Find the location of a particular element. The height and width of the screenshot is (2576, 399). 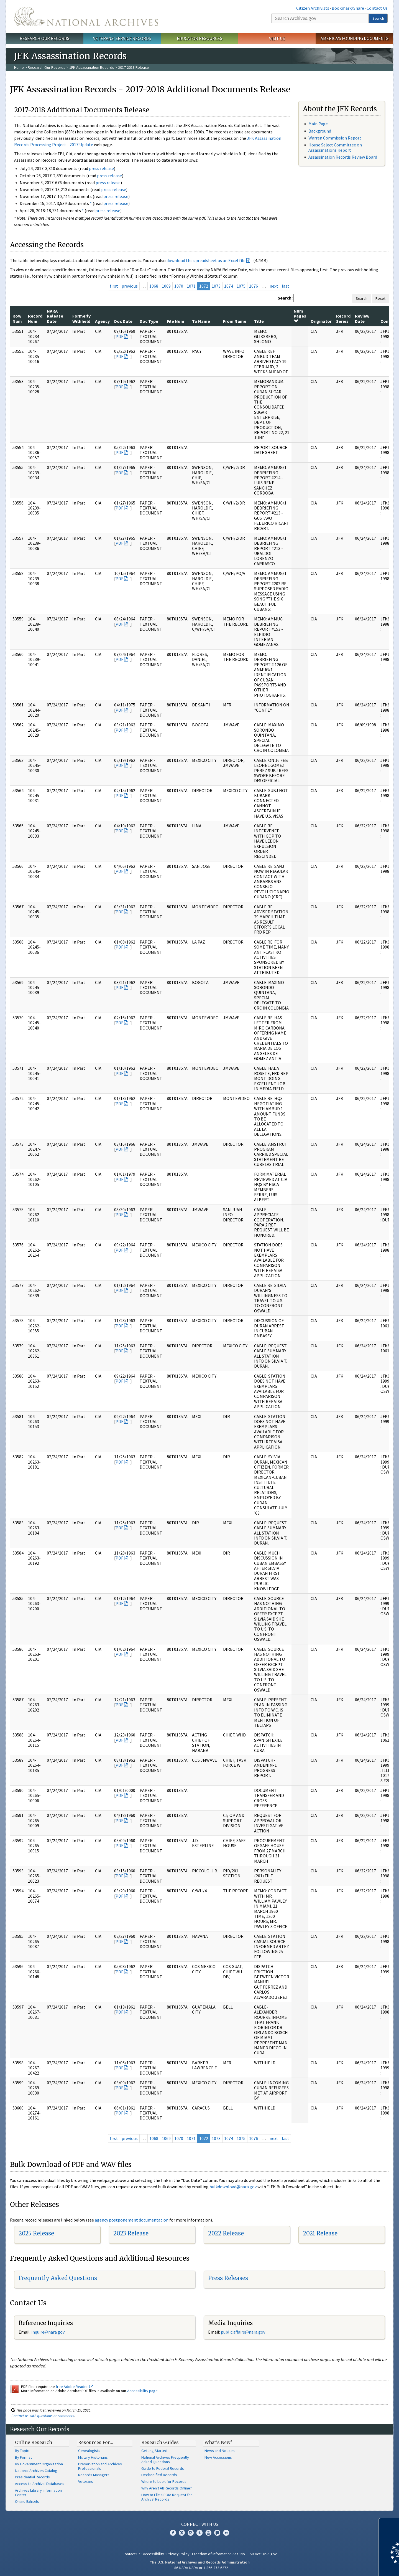

The U.S. National Archives Home is located at coordinates (86, 16).